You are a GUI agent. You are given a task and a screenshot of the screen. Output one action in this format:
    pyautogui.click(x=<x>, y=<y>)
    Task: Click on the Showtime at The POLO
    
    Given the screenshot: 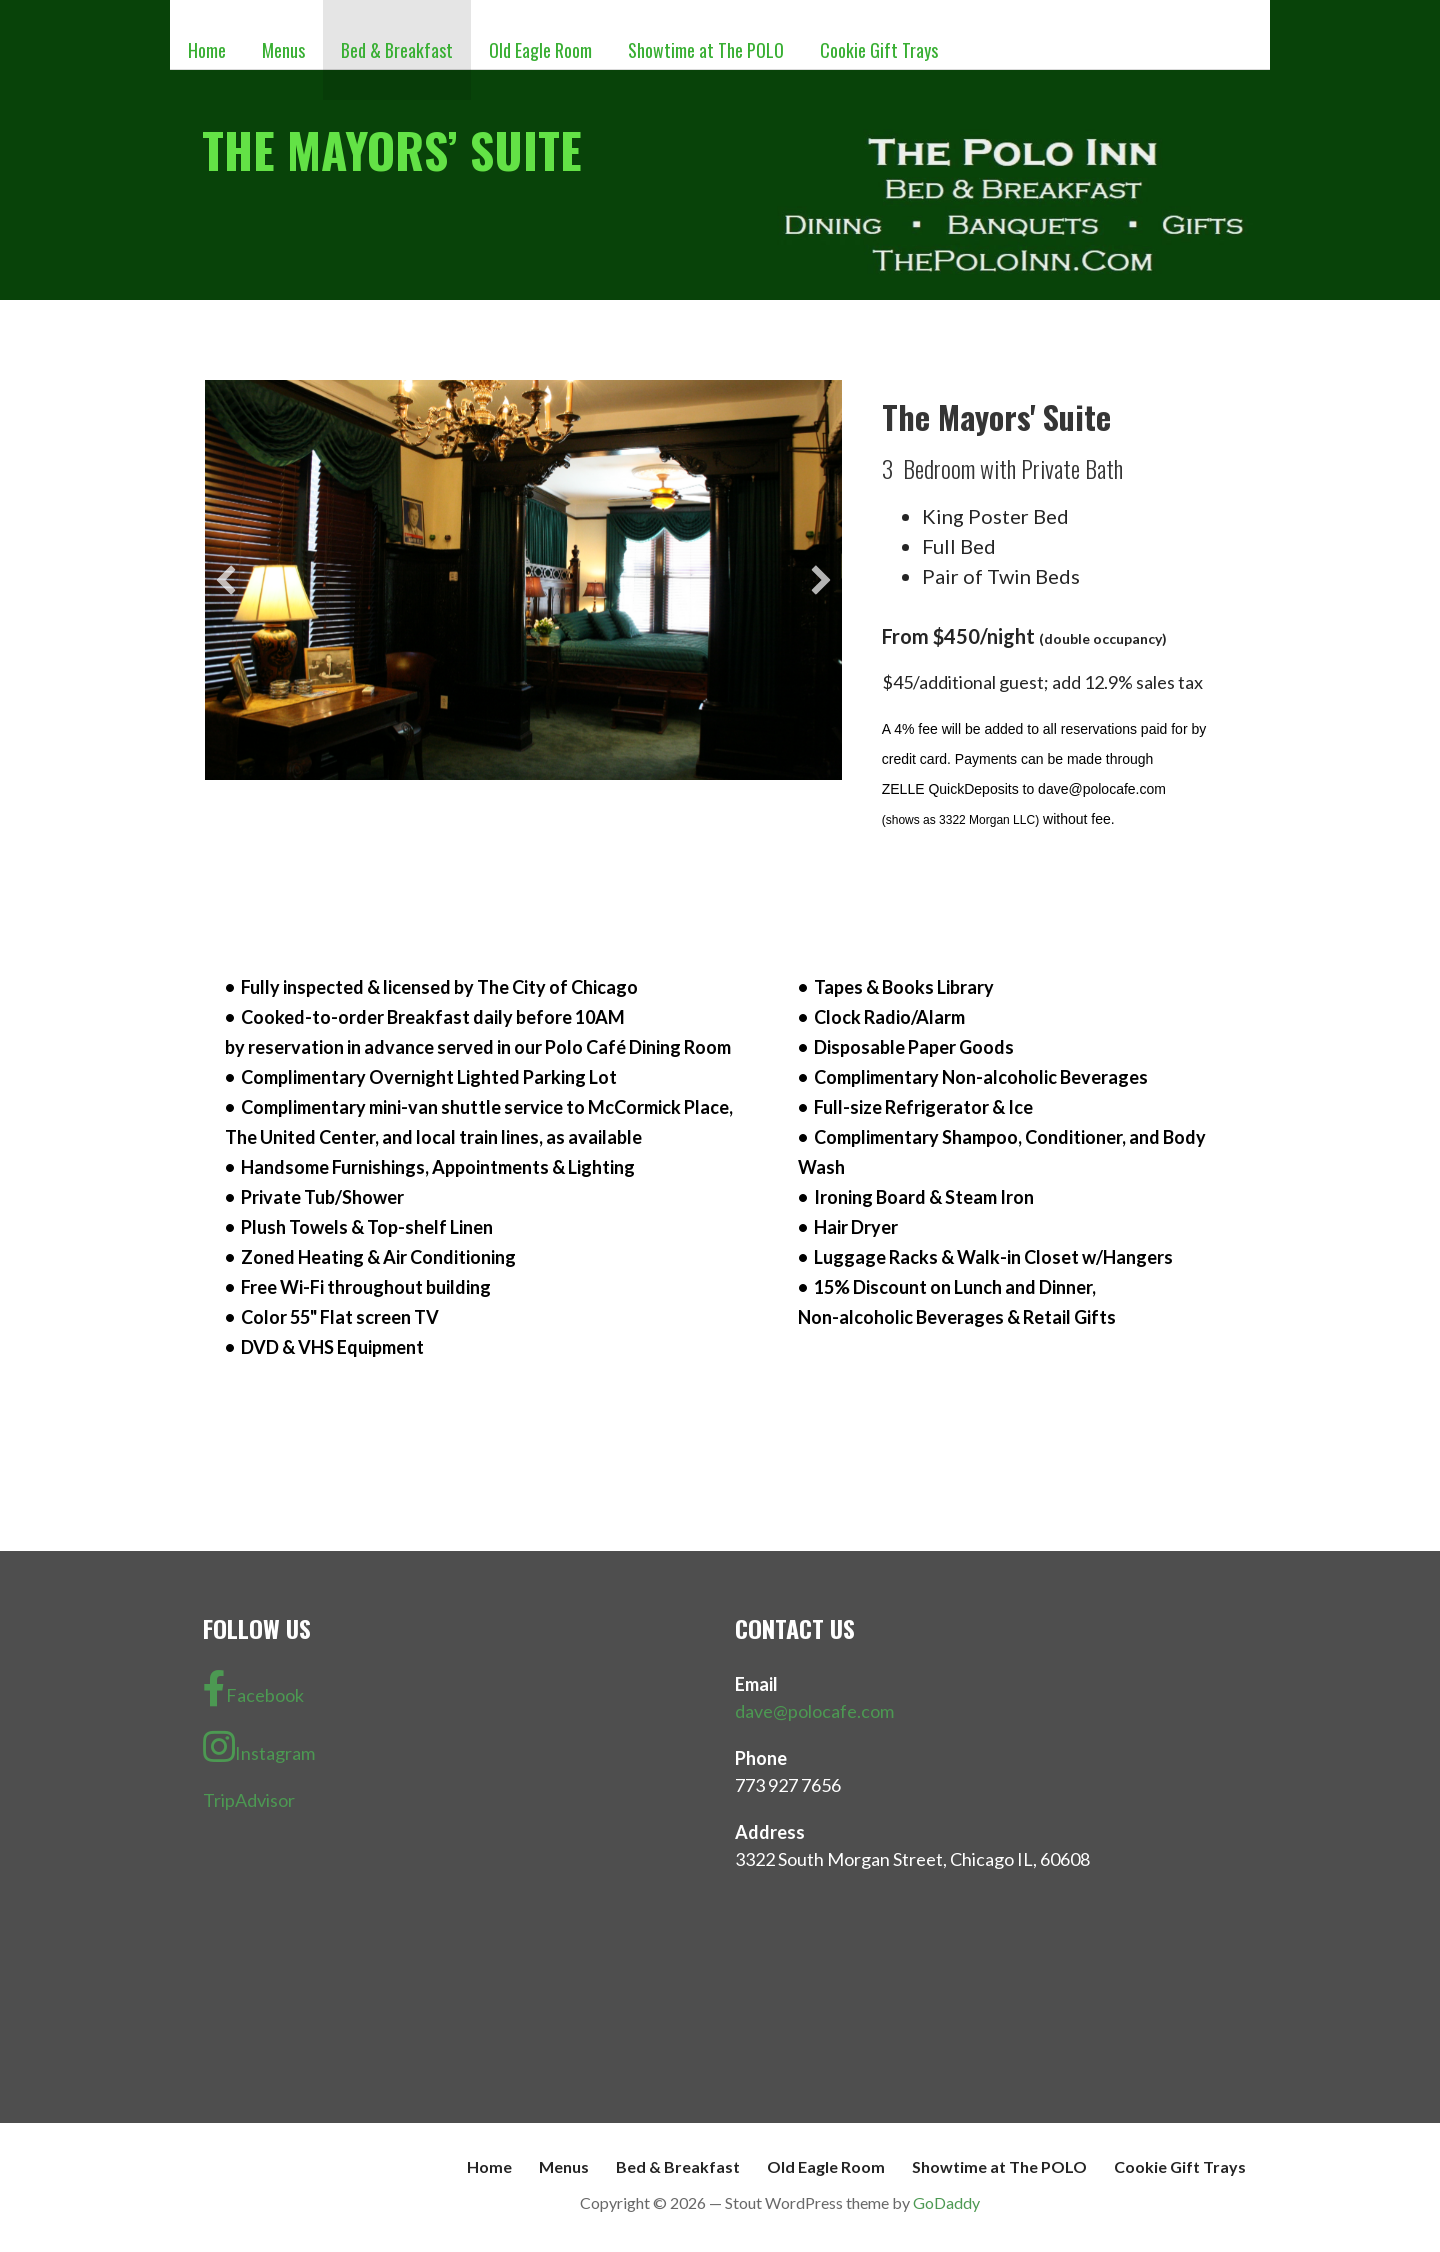 What is the action you would take?
    pyautogui.click(x=706, y=50)
    